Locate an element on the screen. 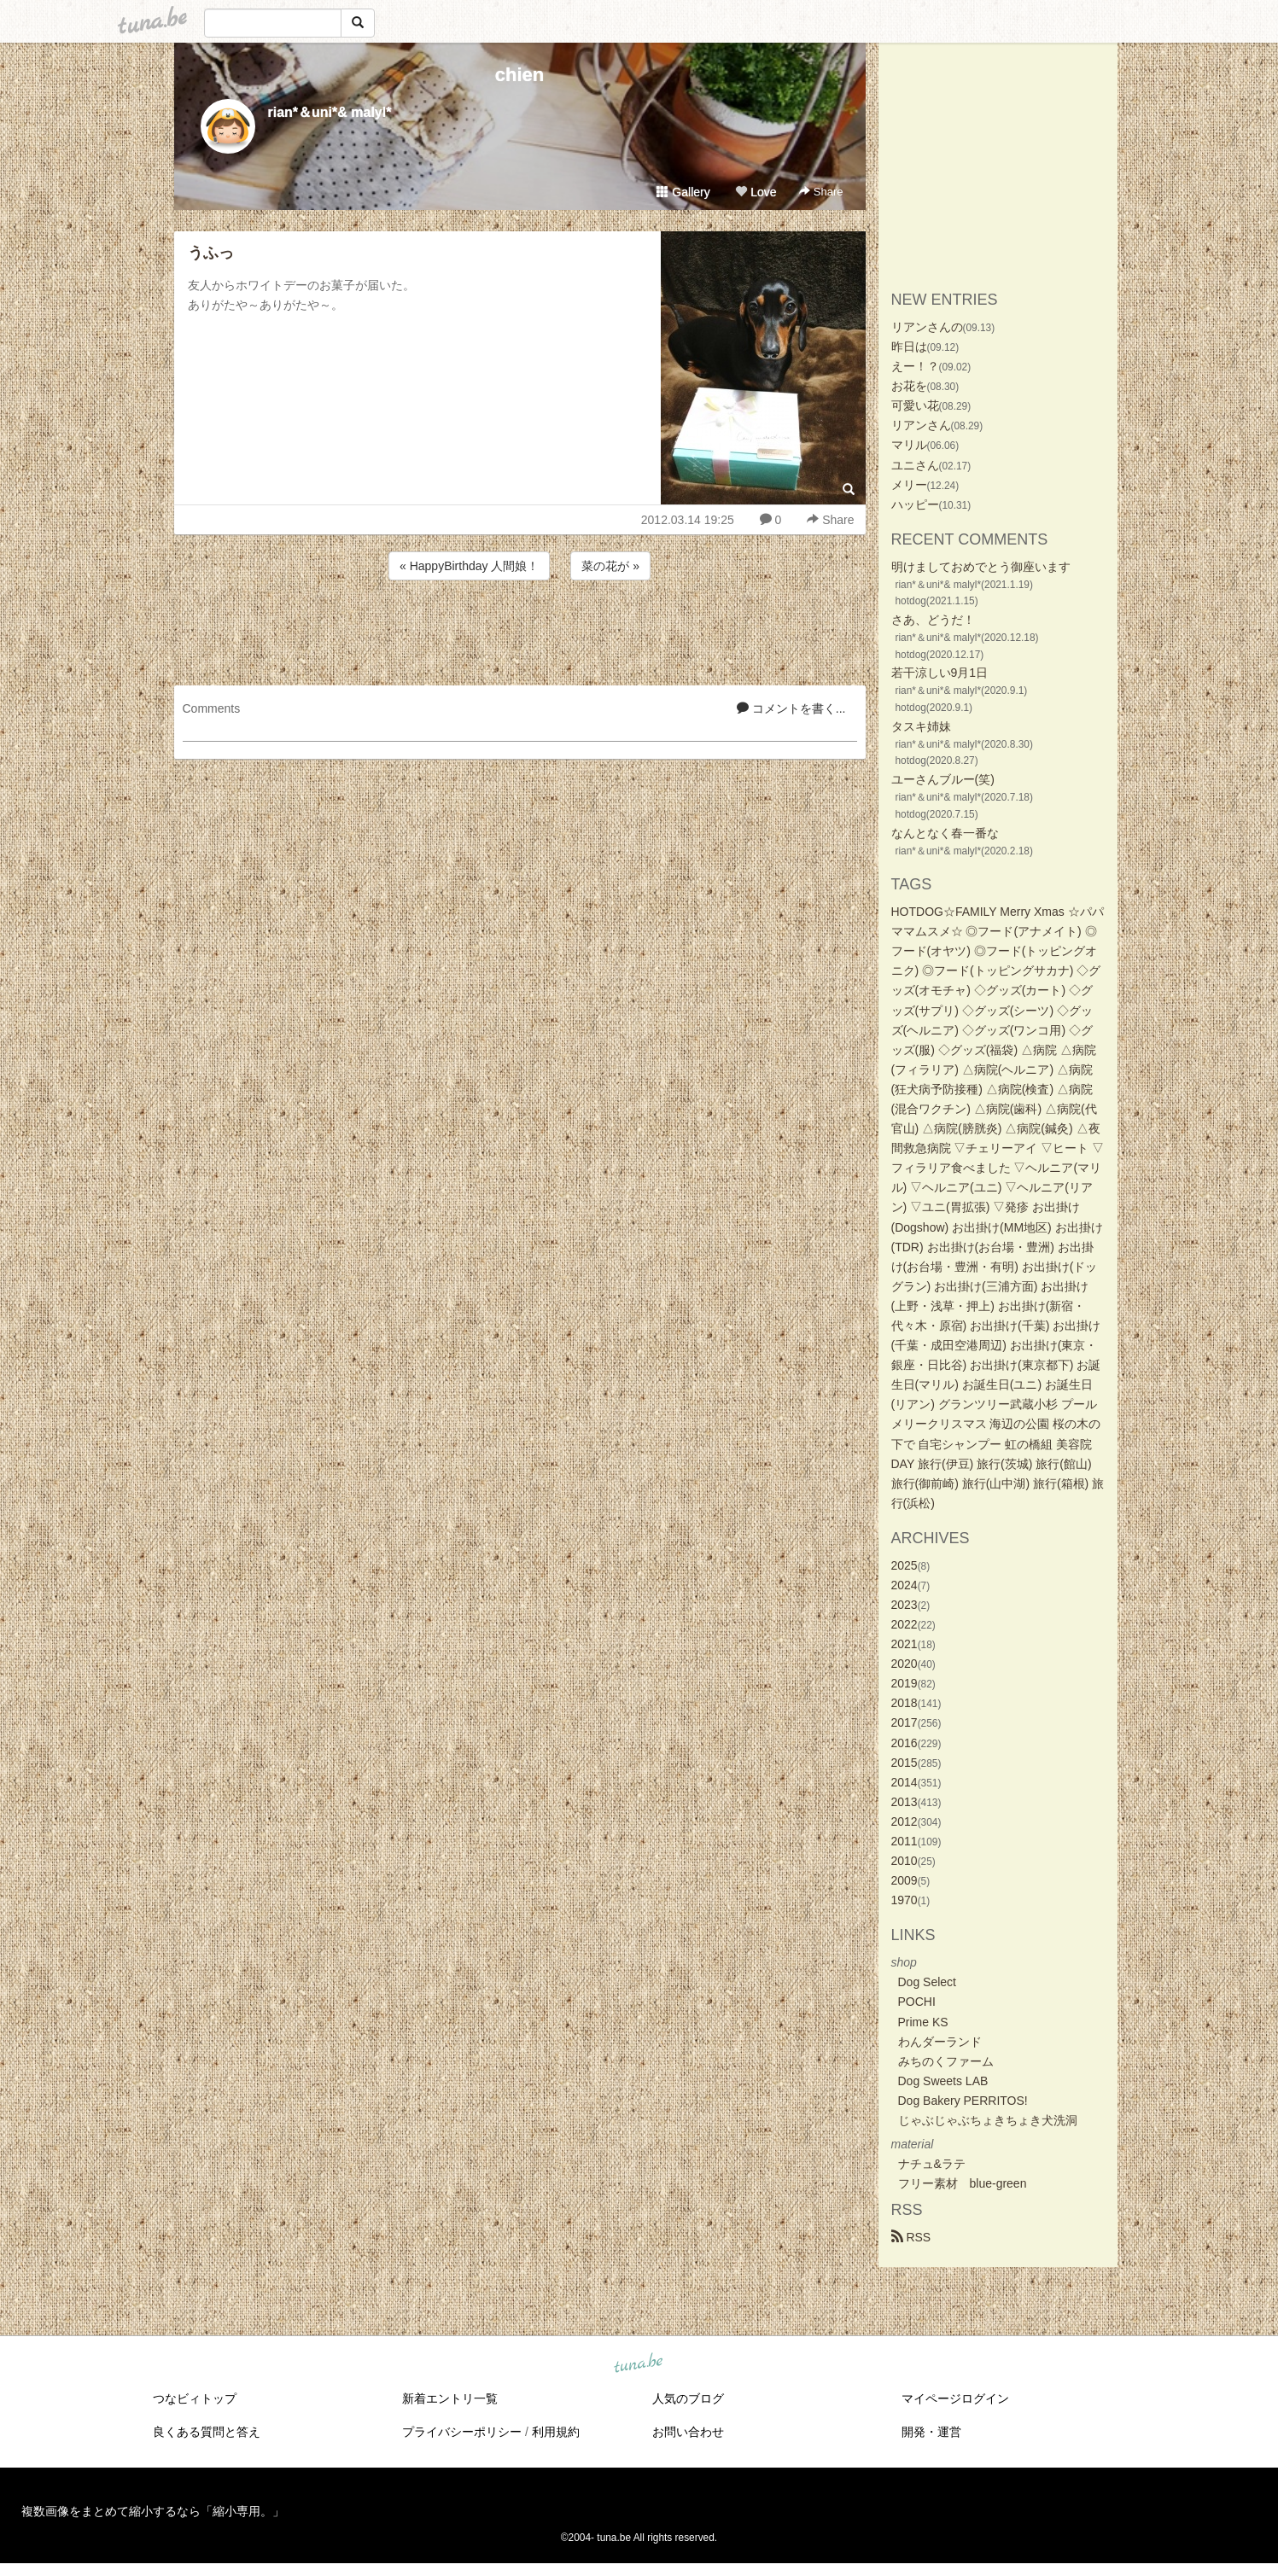  お問い合わせ is located at coordinates (688, 2432).